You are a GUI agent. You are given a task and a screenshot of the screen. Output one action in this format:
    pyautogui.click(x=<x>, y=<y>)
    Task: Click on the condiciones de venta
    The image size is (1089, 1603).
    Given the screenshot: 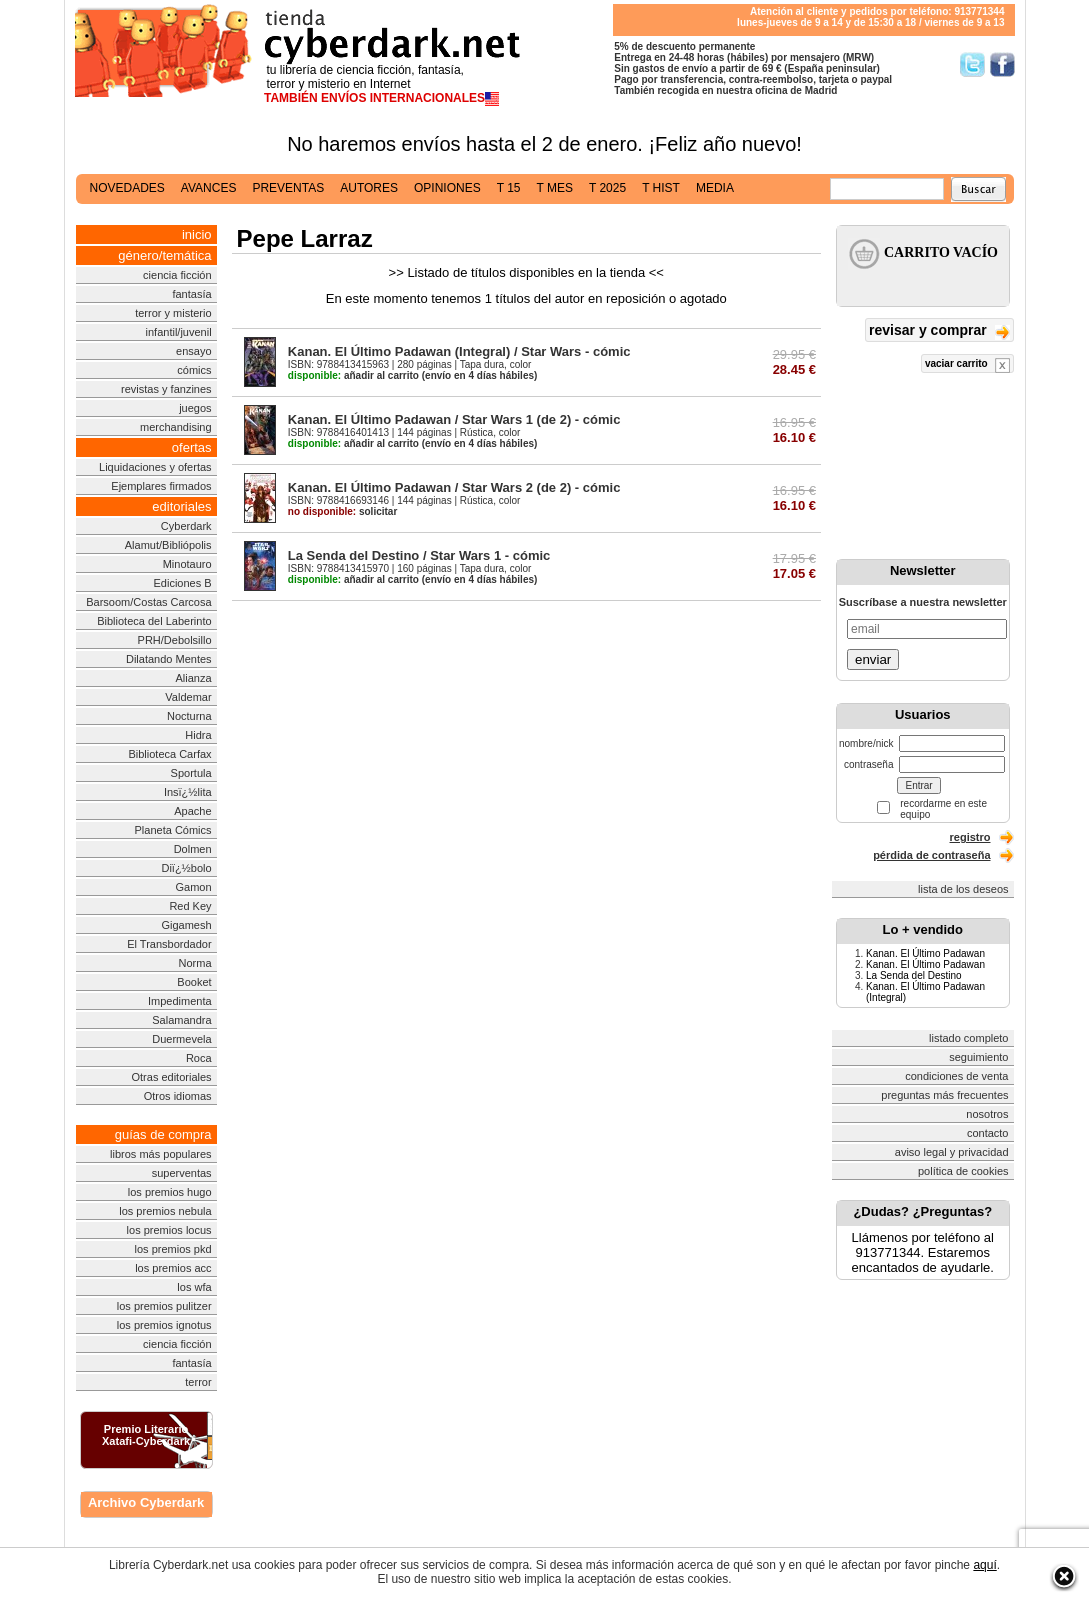 What is the action you would take?
    pyautogui.click(x=956, y=1076)
    